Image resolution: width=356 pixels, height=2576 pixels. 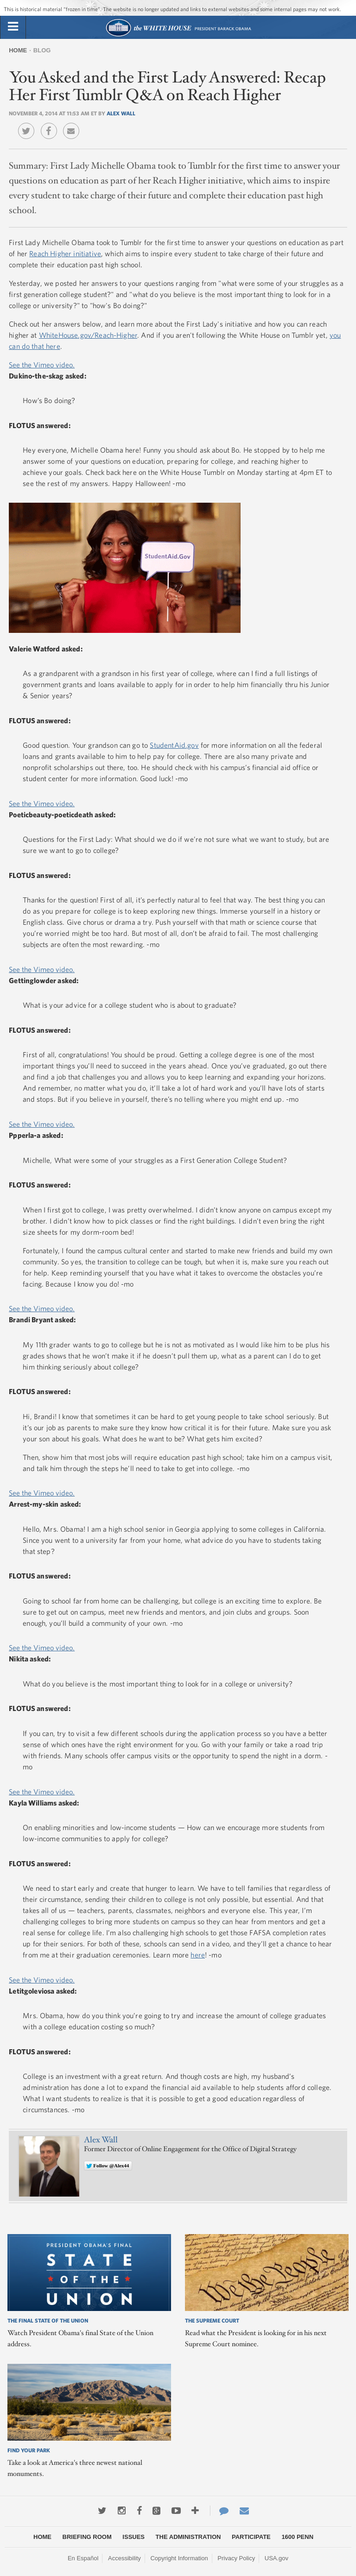 What do you see at coordinates (179, 2558) in the screenshot?
I see `Copyright Information` at bounding box center [179, 2558].